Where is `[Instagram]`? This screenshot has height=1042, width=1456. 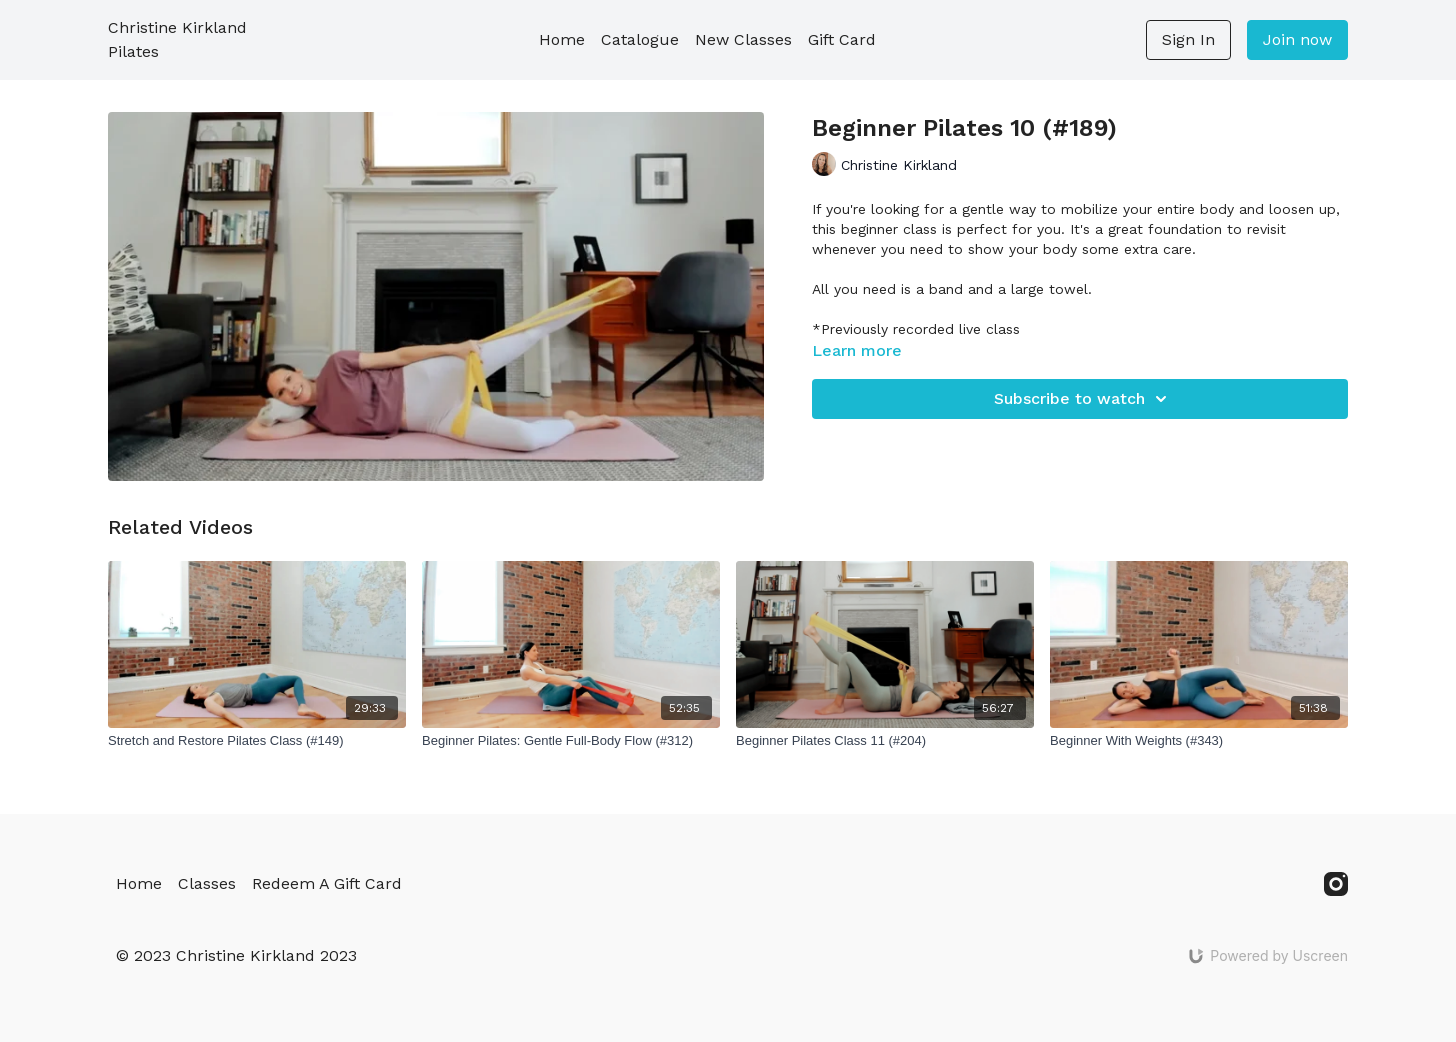
[Instagram] is located at coordinates (1336, 884).